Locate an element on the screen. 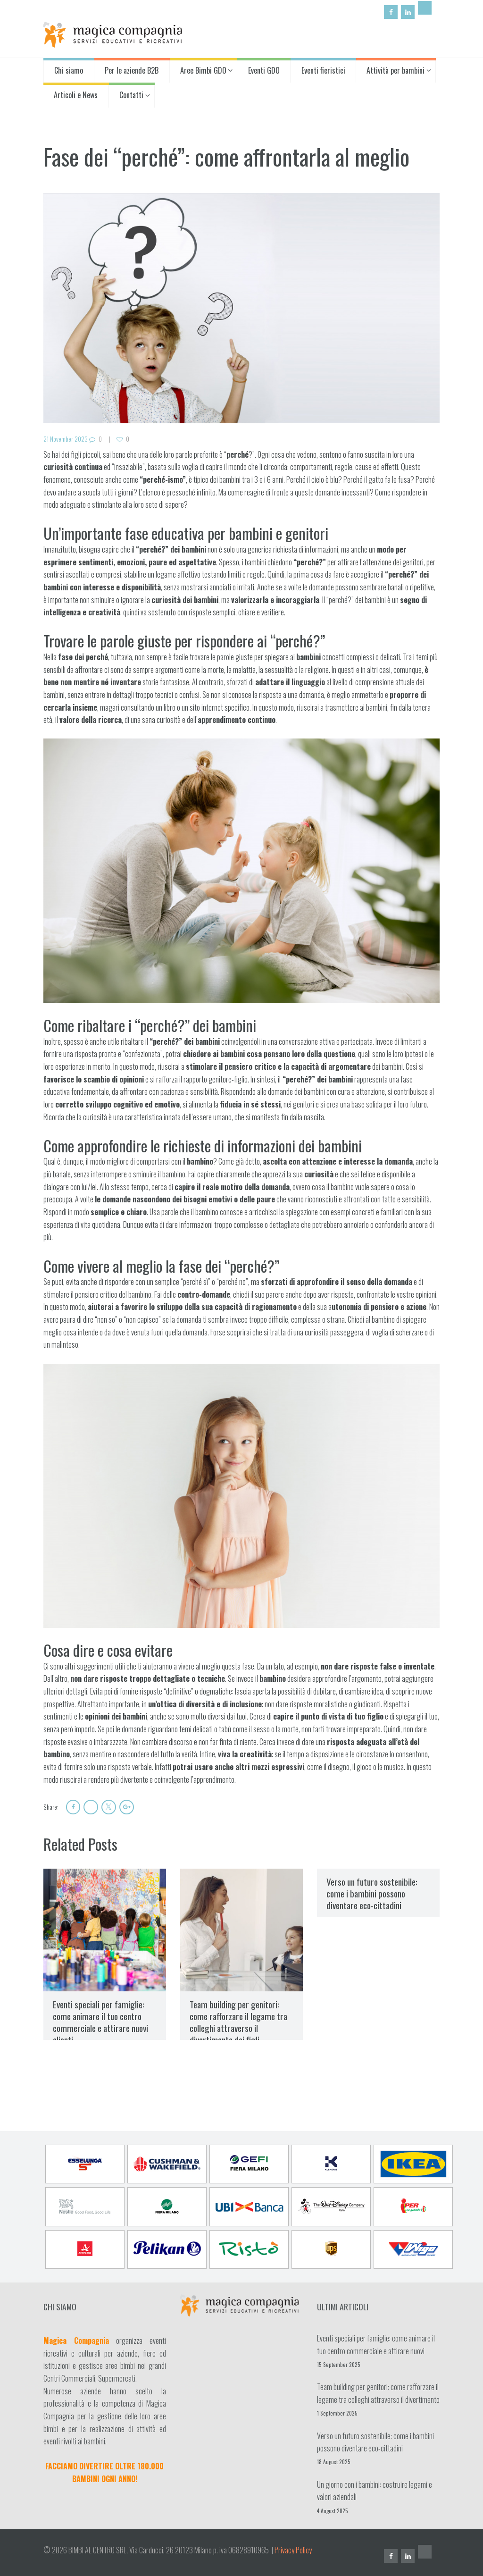 The image size is (483, 2576). 18 August 2025 is located at coordinates (333, 2462).